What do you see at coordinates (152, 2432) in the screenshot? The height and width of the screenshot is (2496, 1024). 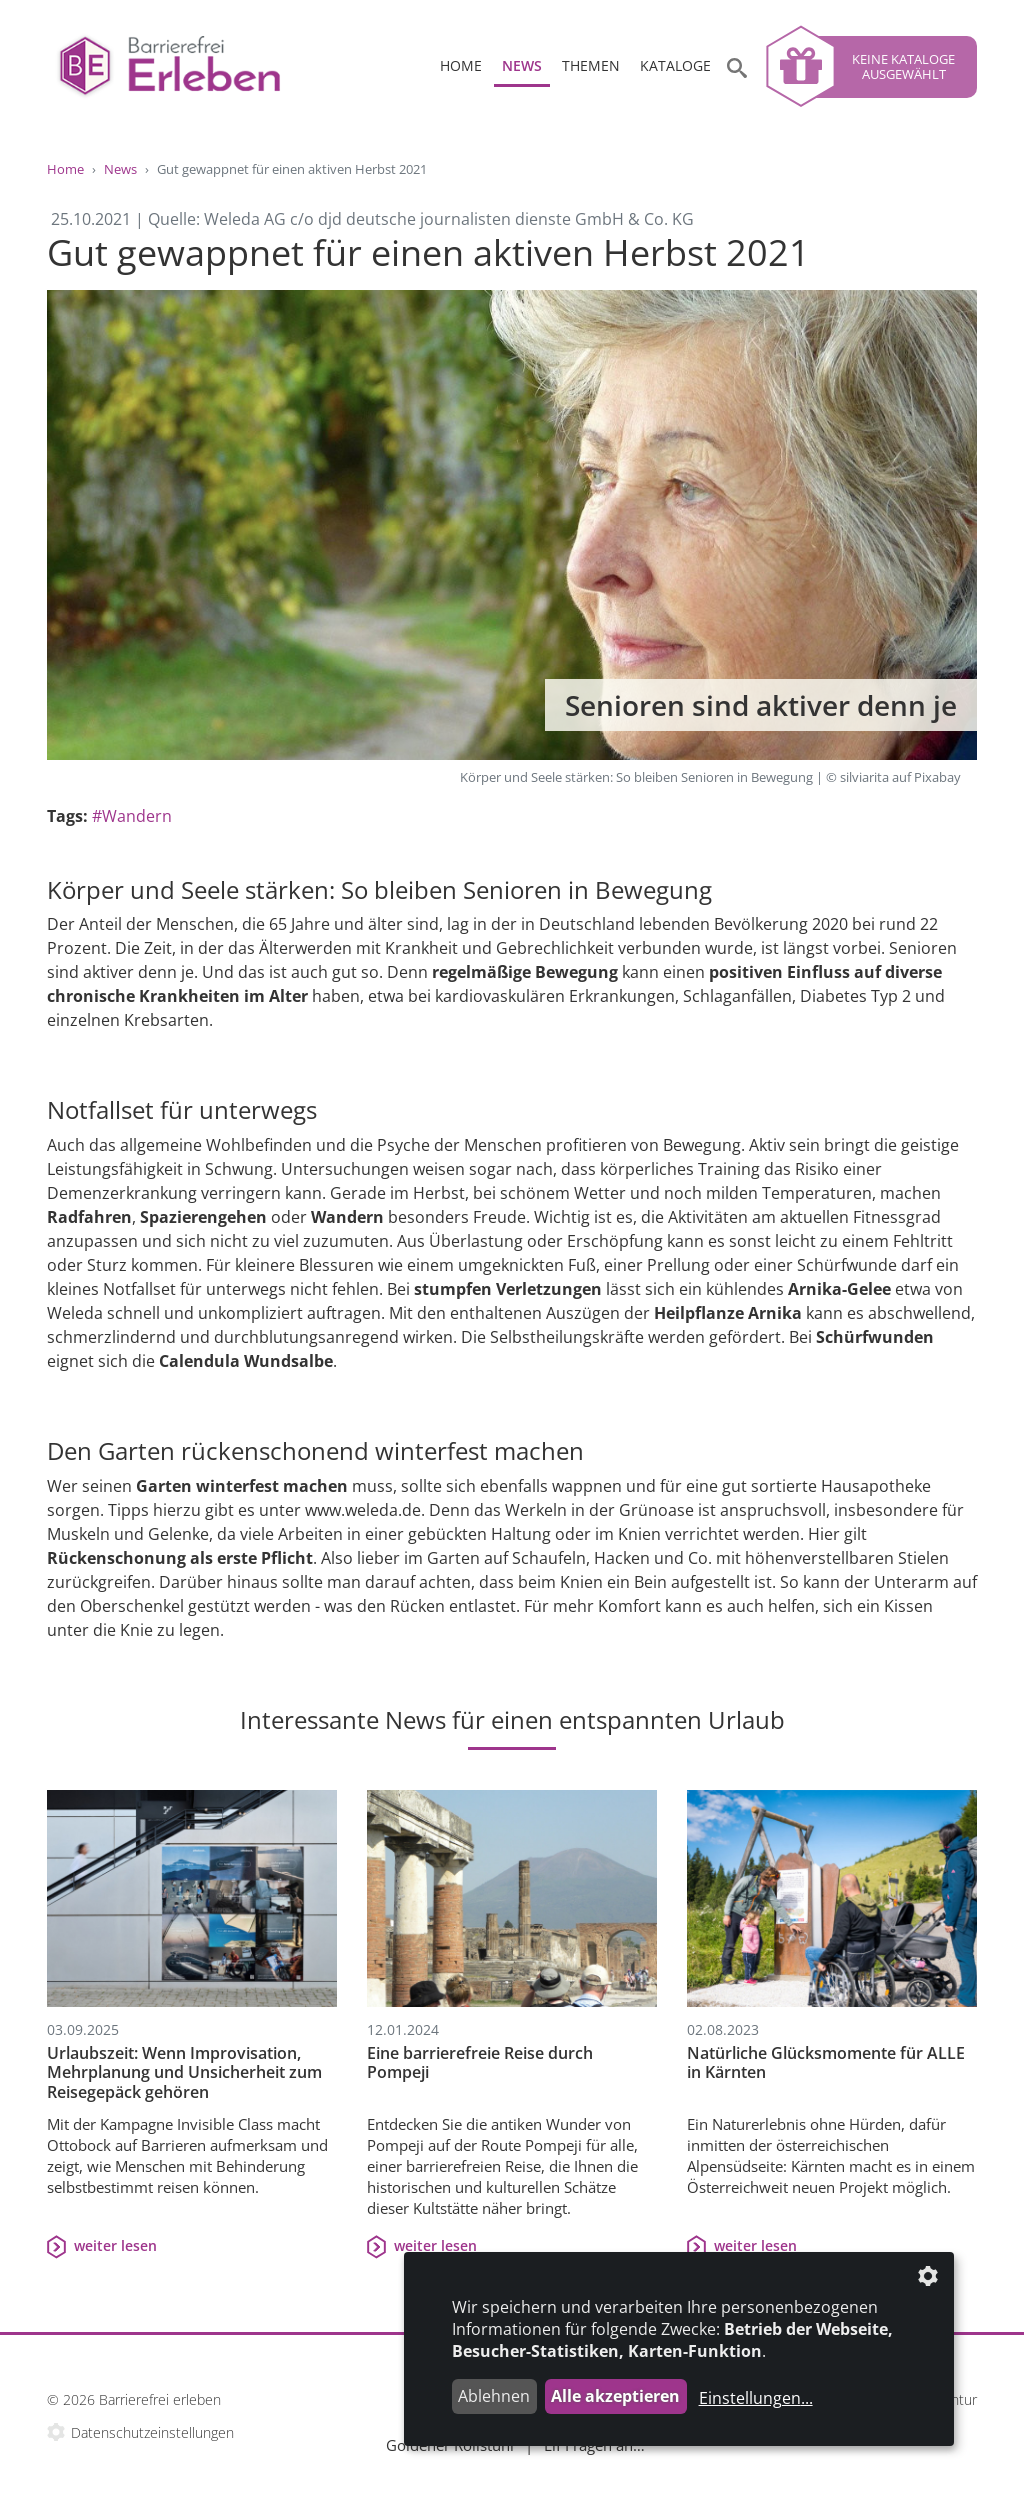 I see `Datenschutzeinstellungen` at bounding box center [152, 2432].